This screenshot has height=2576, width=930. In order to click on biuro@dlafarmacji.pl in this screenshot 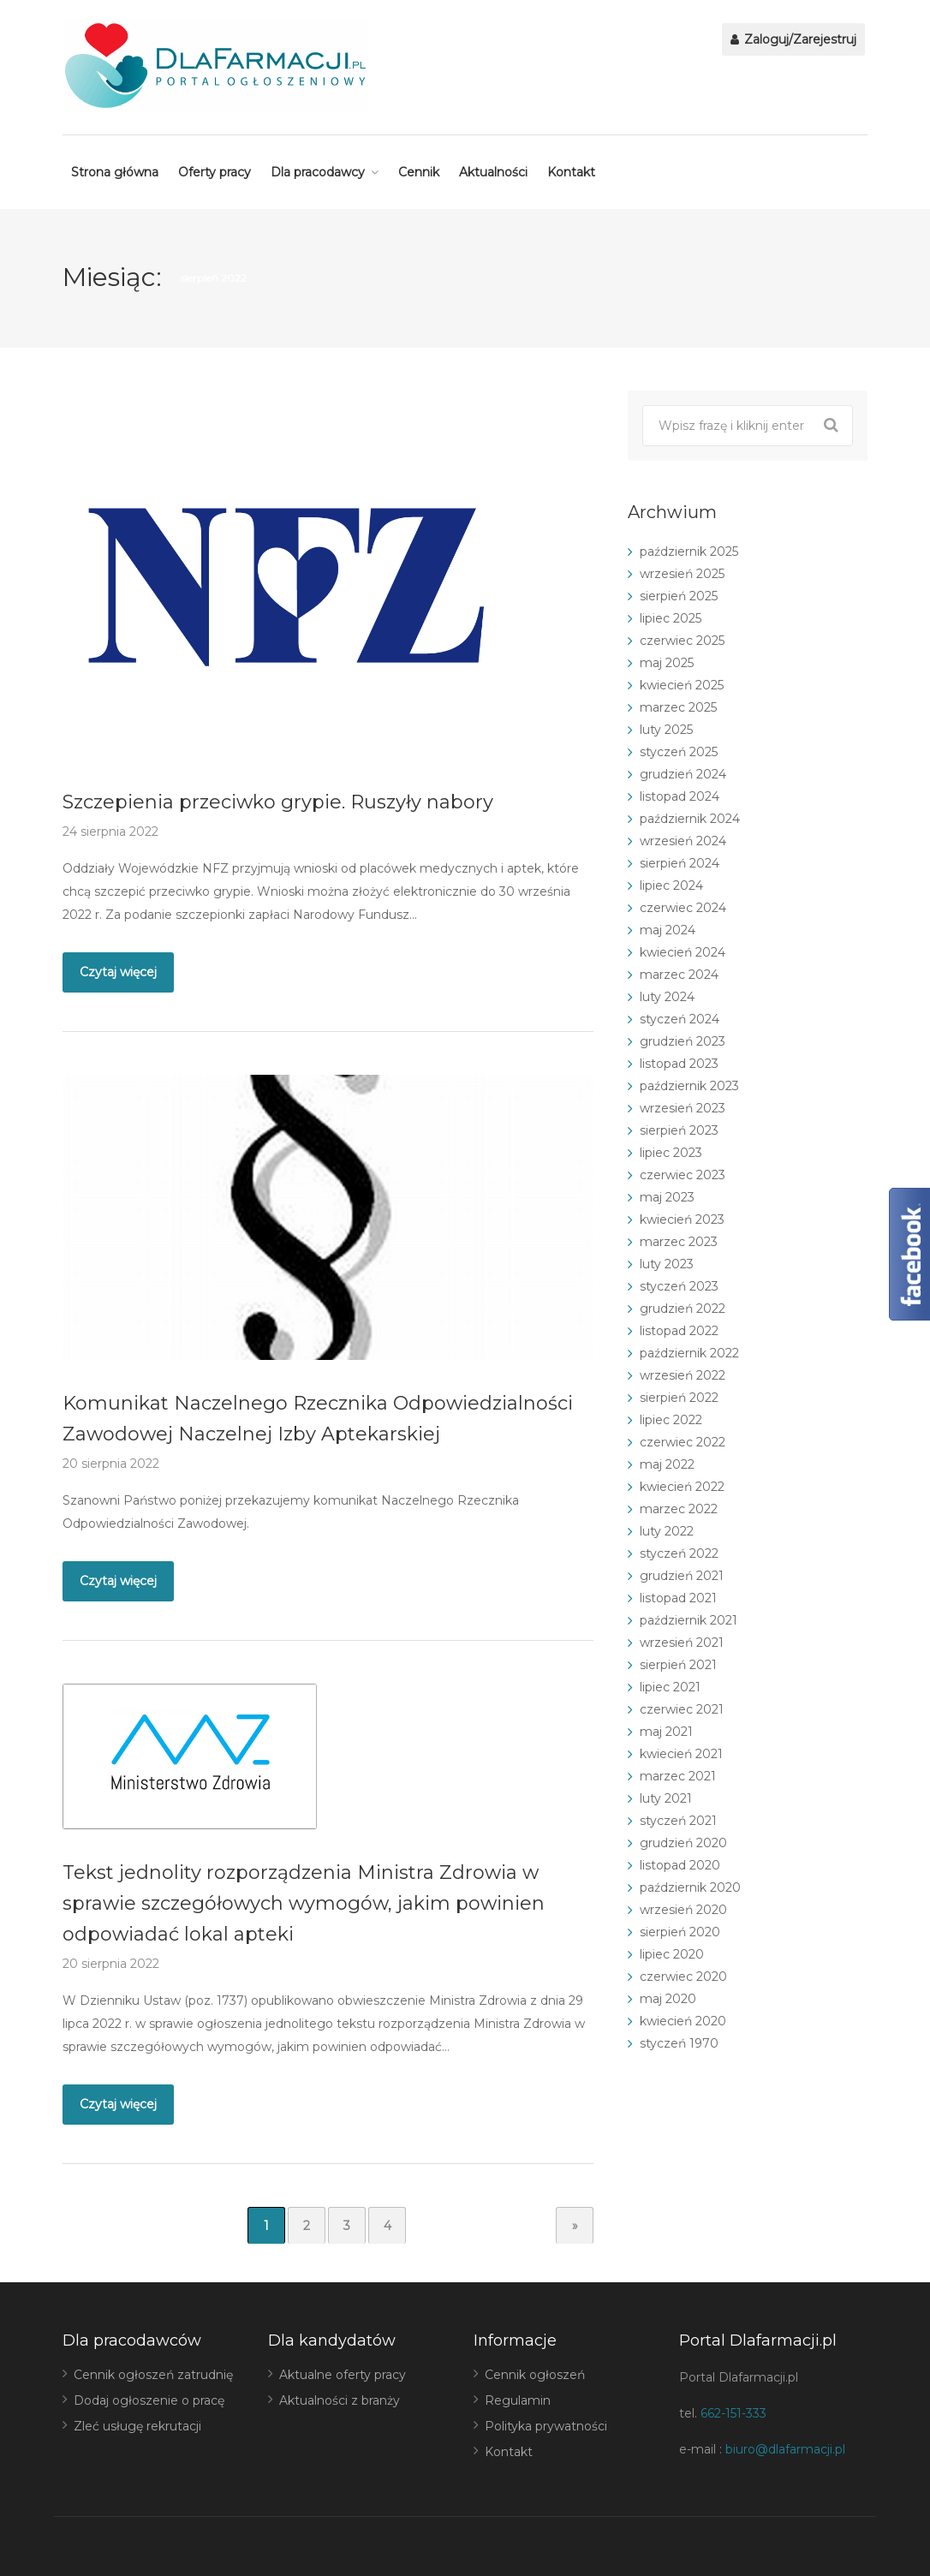, I will do `click(785, 2449)`.